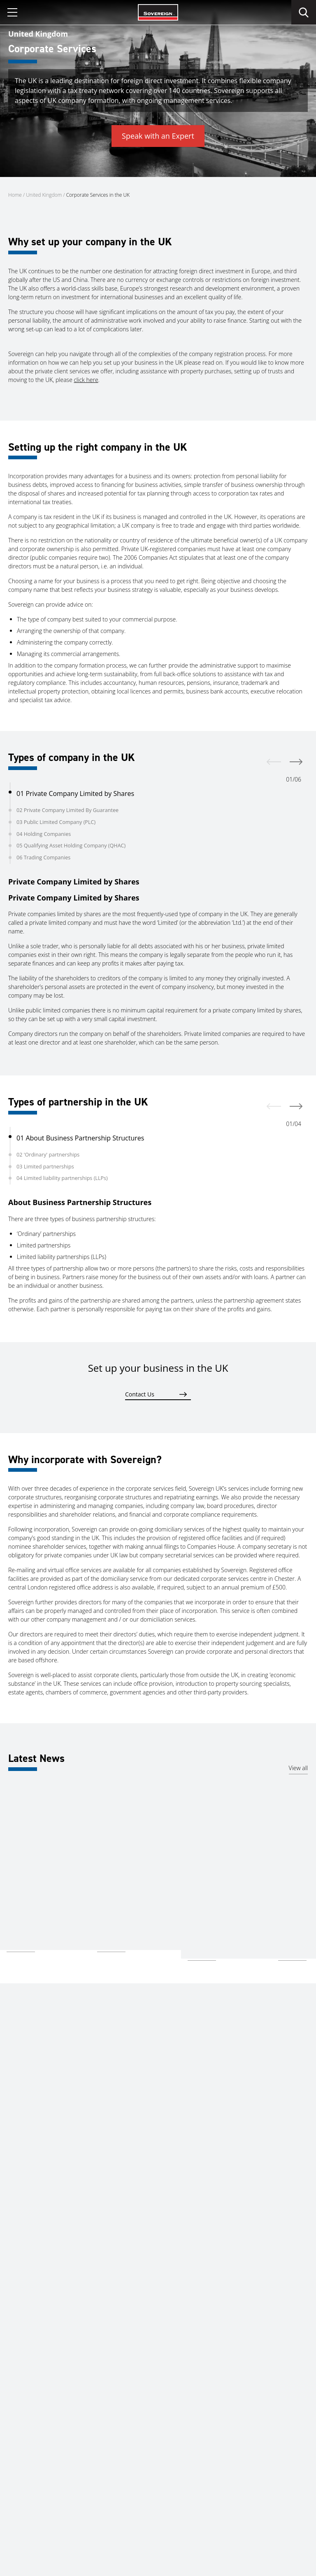  I want to click on UK, so click(10, 1888).